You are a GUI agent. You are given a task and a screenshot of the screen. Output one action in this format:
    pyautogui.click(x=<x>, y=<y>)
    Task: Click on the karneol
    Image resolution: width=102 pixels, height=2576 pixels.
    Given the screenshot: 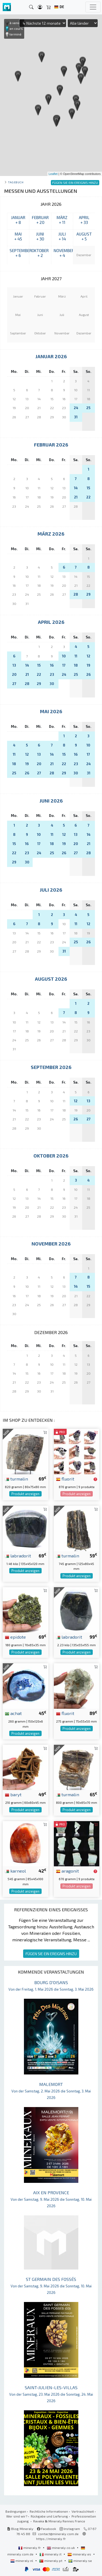 What is the action you would take?
    pyautogui.click(x=15, y=1870)
    